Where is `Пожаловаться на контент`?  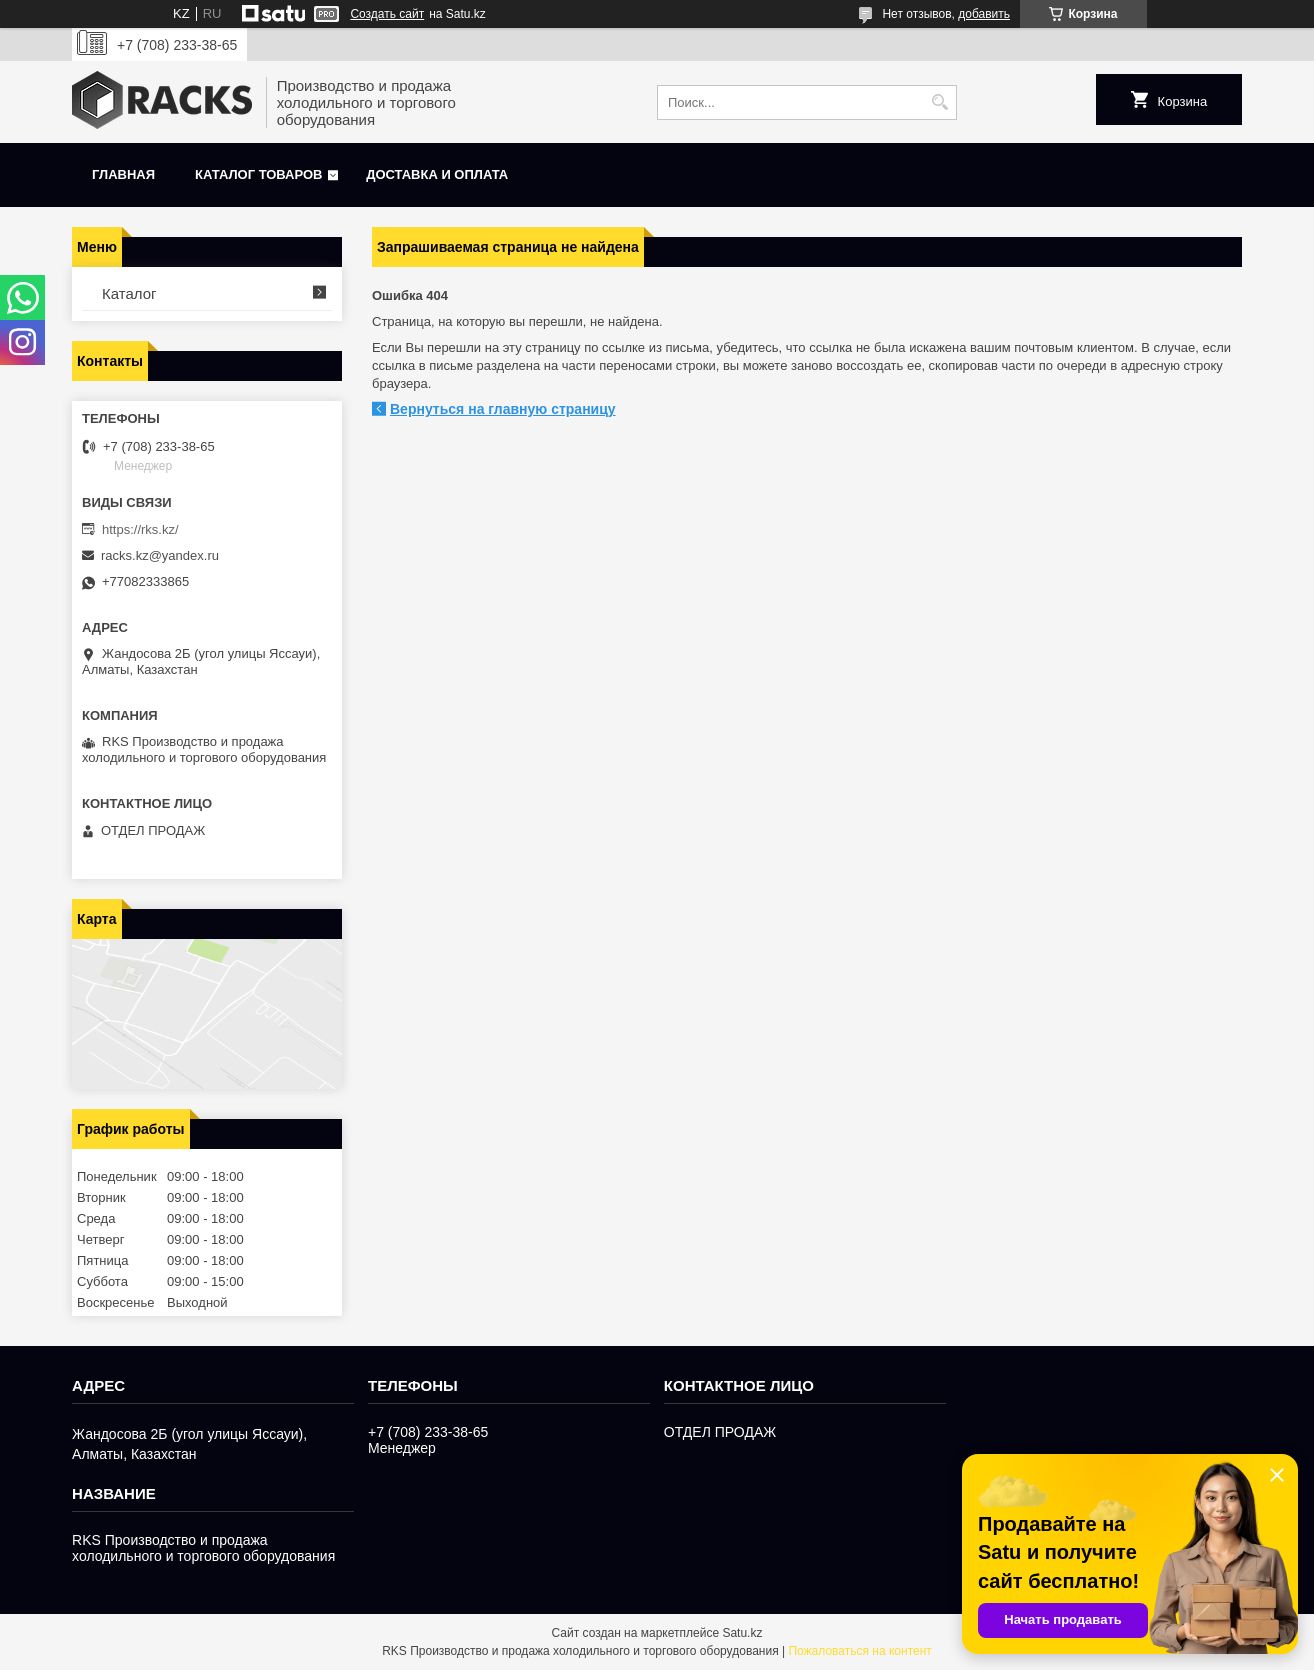 Пожаловаться на контент is located at coordinates (859, 1651).